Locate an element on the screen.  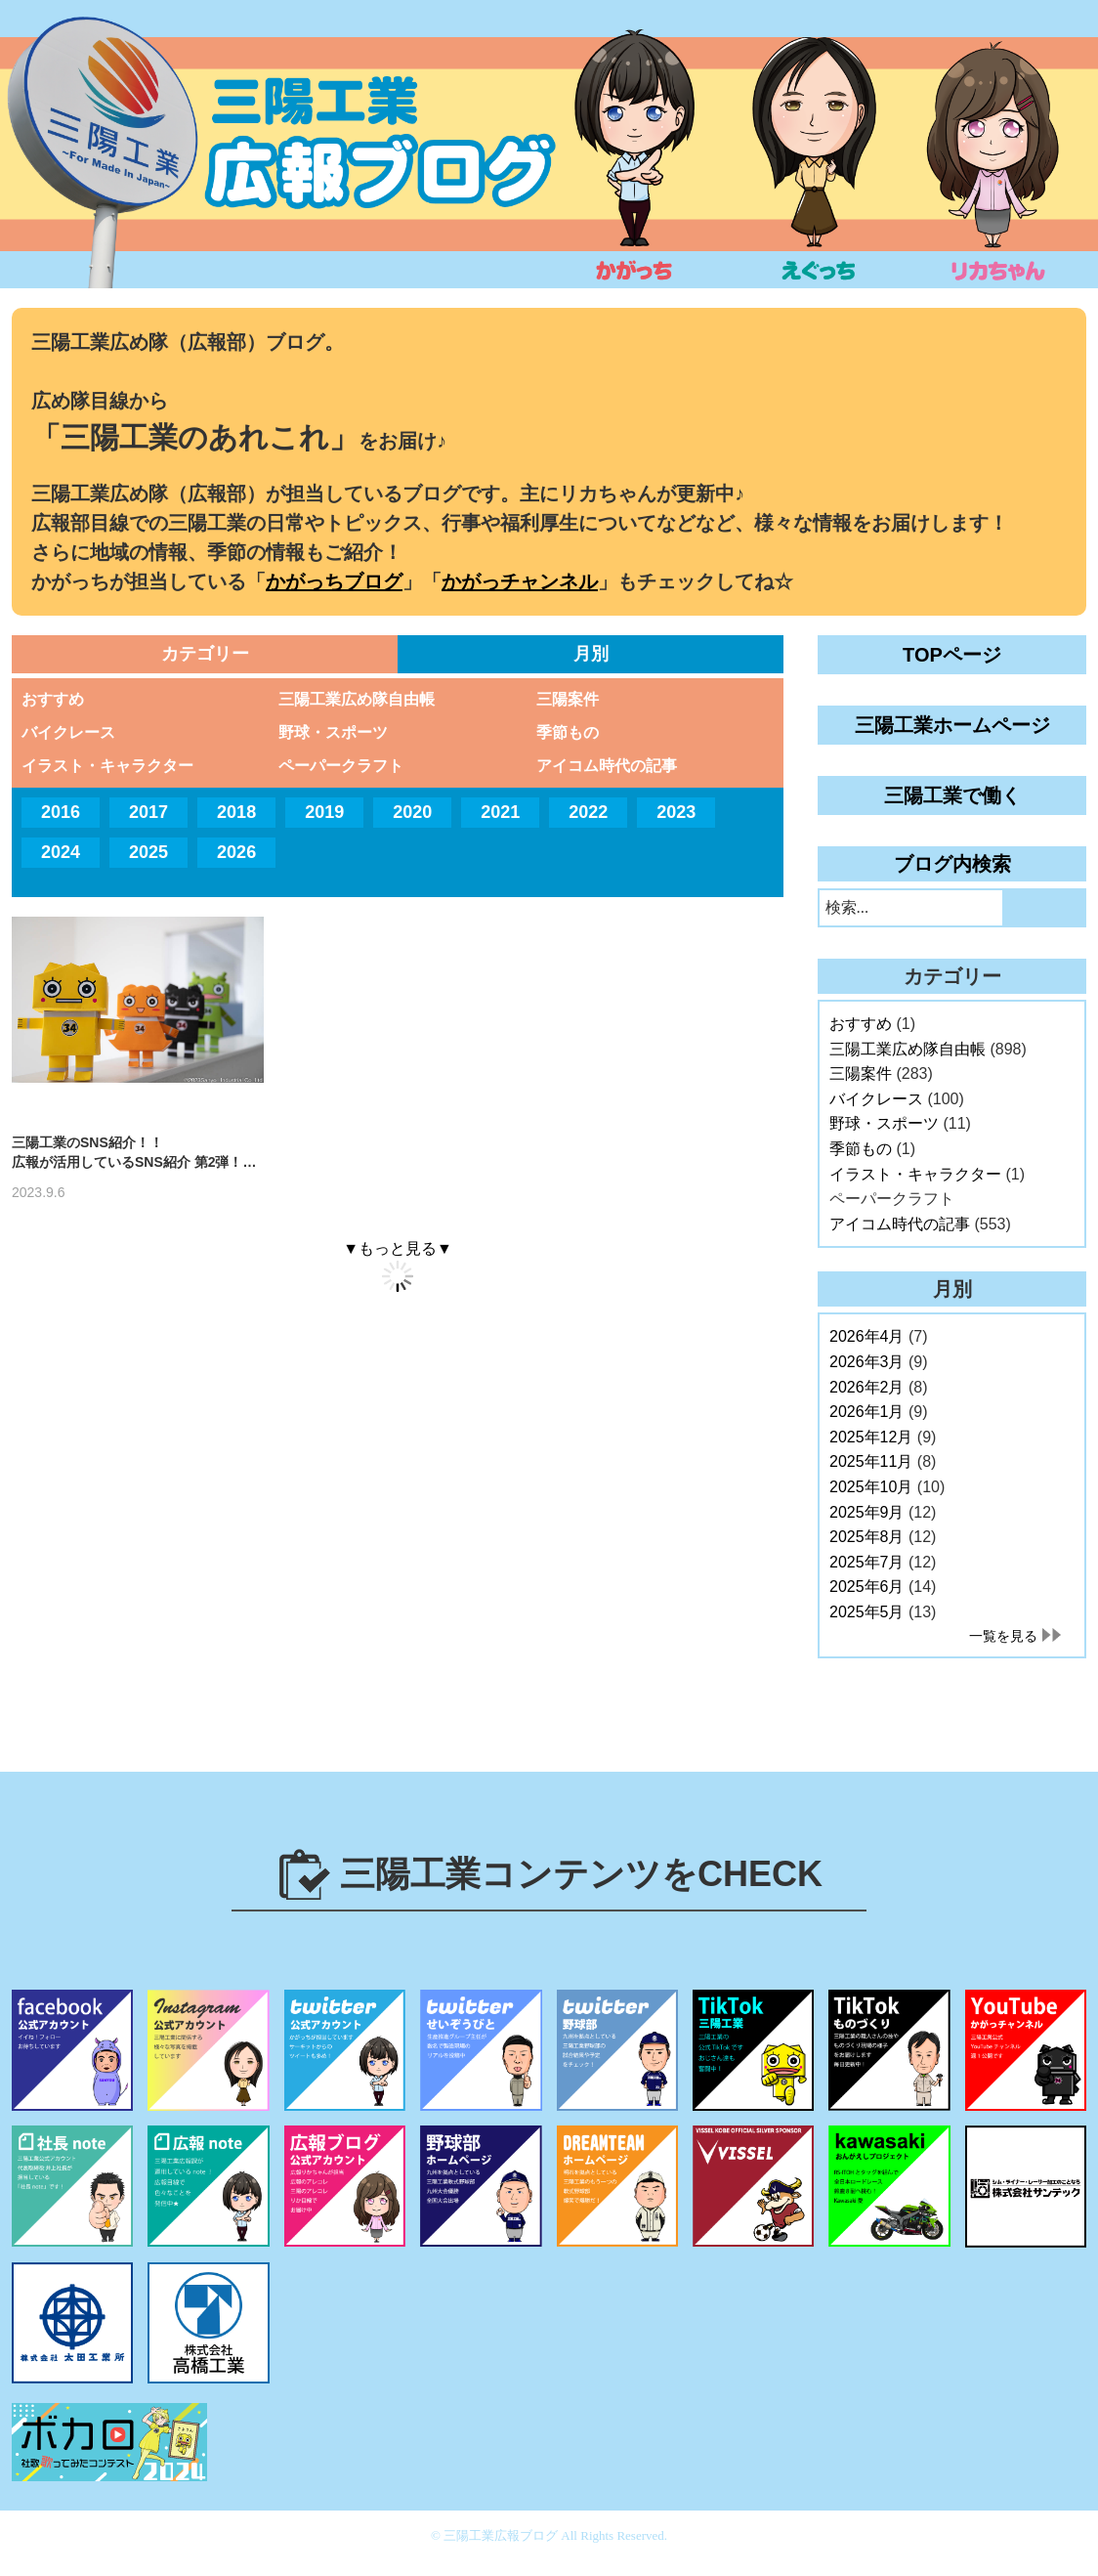
2025年9月 is located at coordinates (867, 1512).